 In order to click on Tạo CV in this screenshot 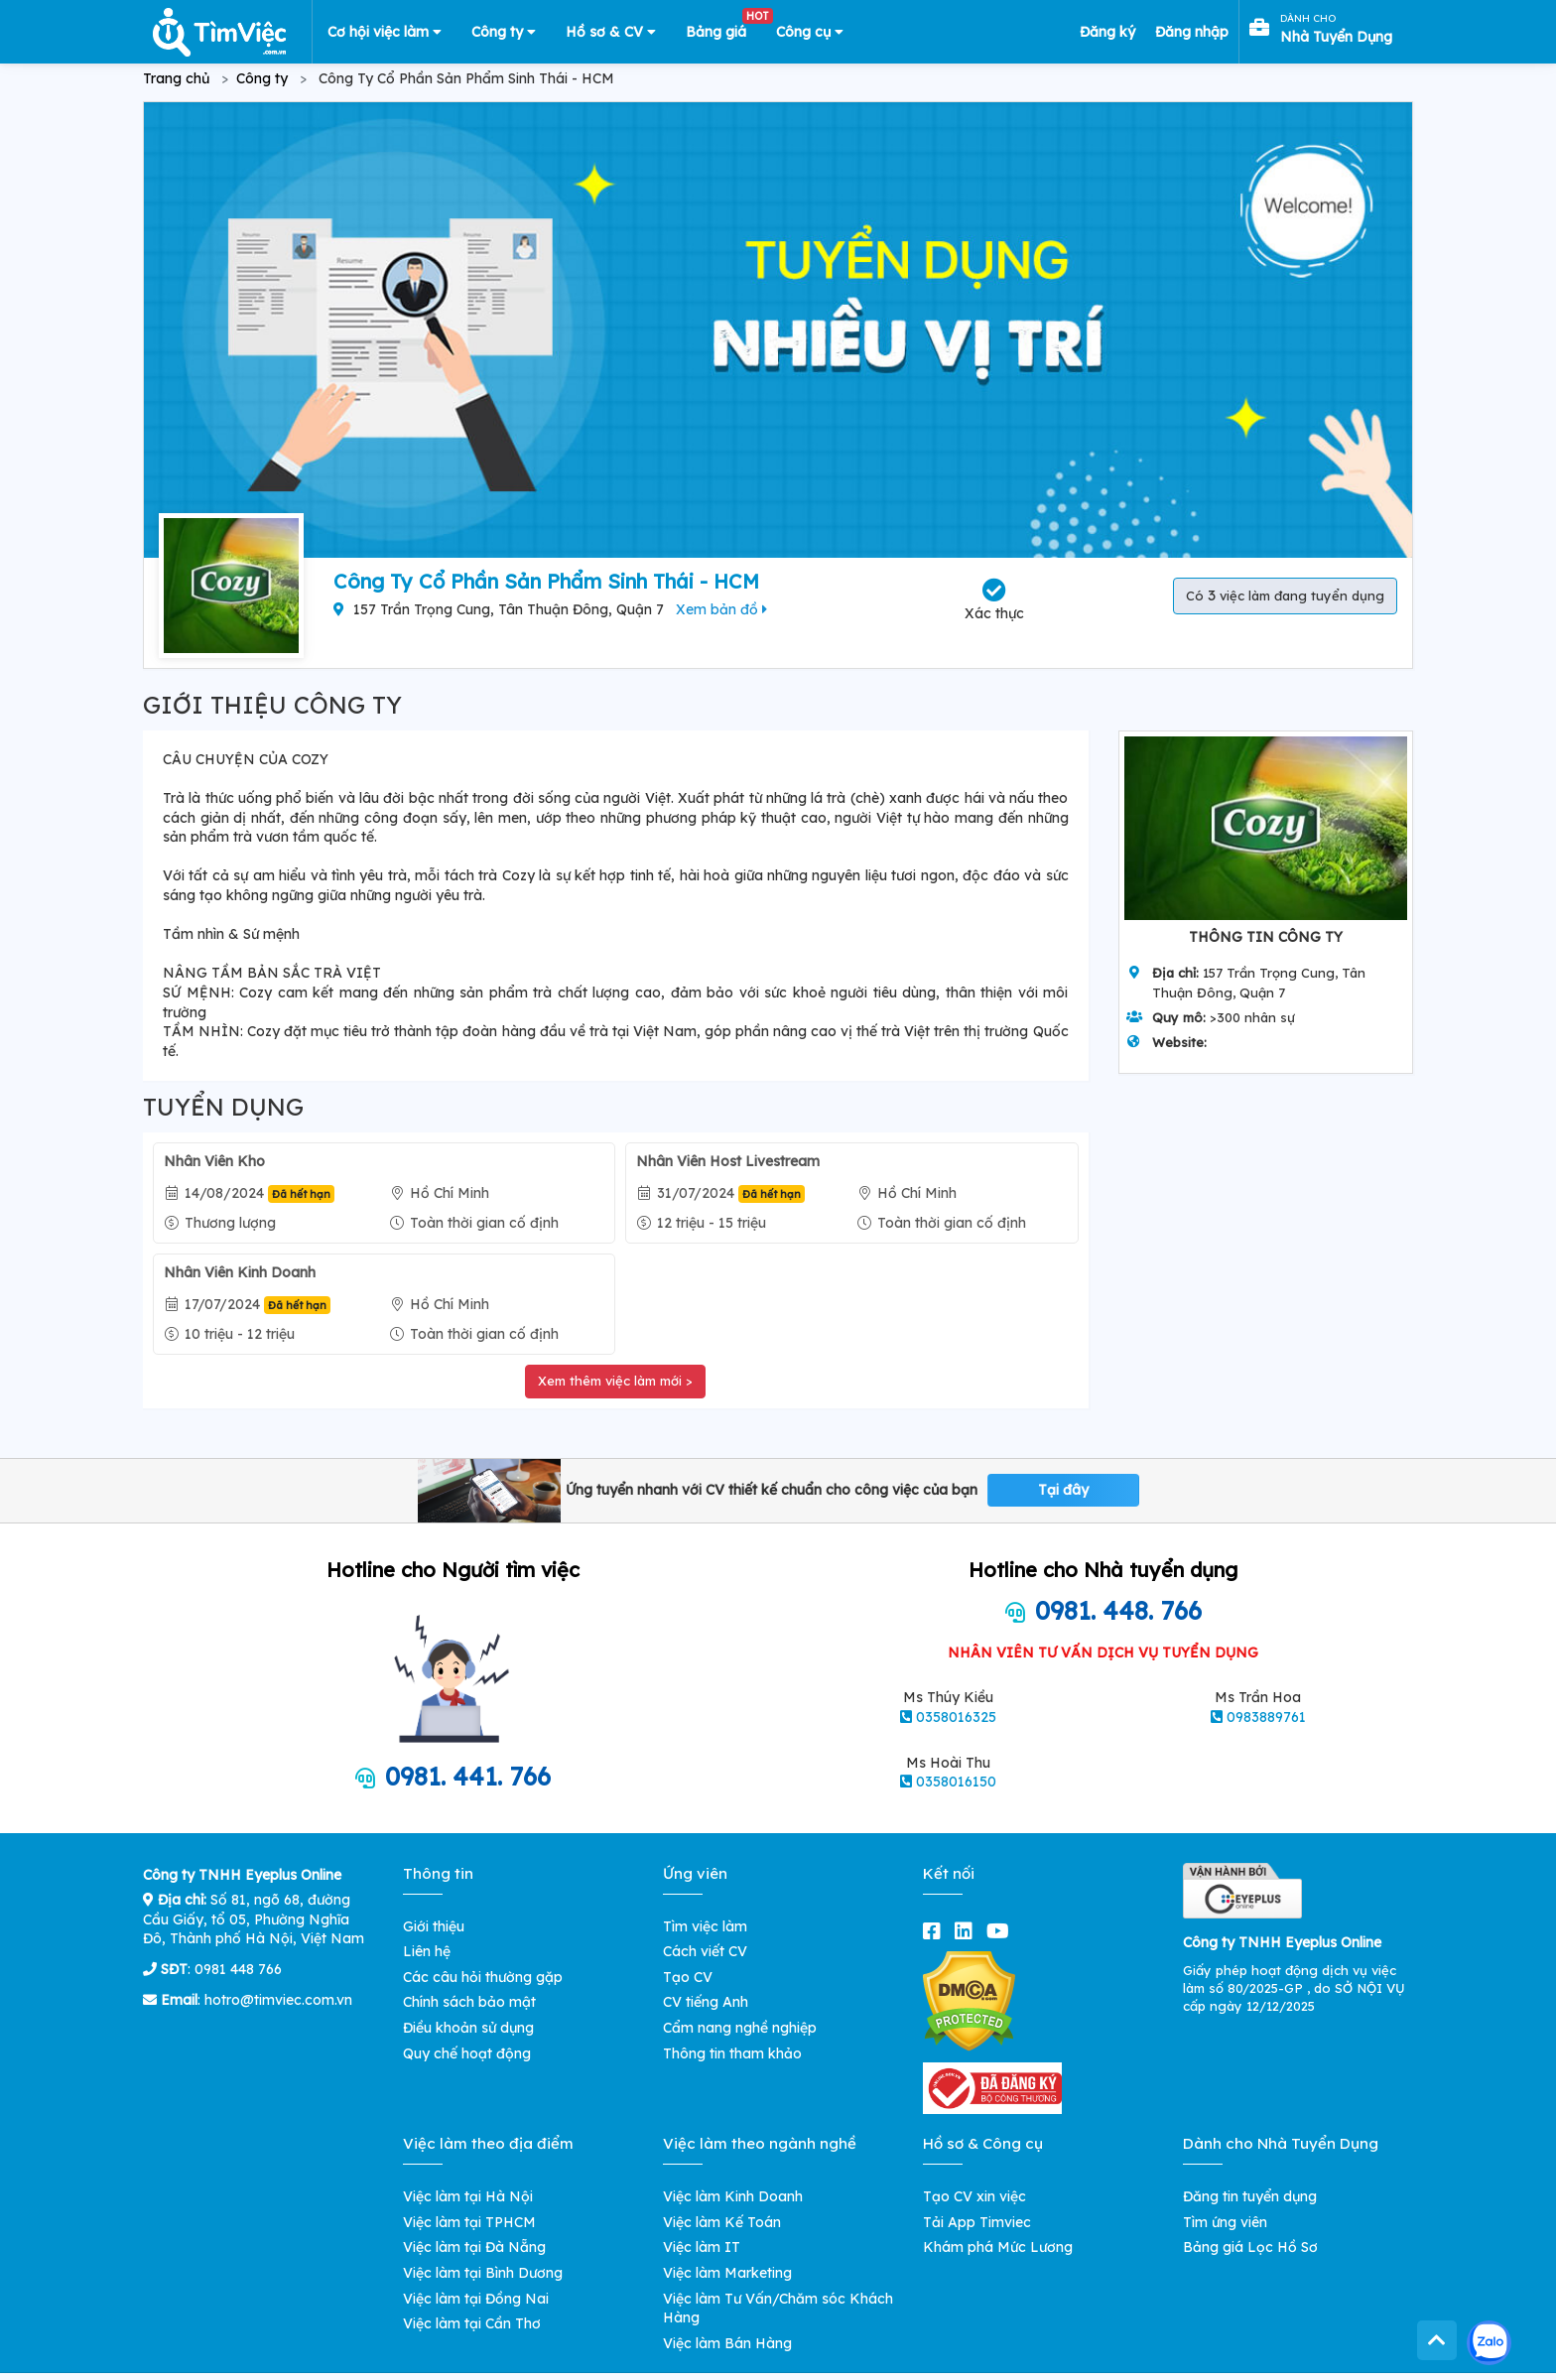, I will do `click(688, 1977)`.